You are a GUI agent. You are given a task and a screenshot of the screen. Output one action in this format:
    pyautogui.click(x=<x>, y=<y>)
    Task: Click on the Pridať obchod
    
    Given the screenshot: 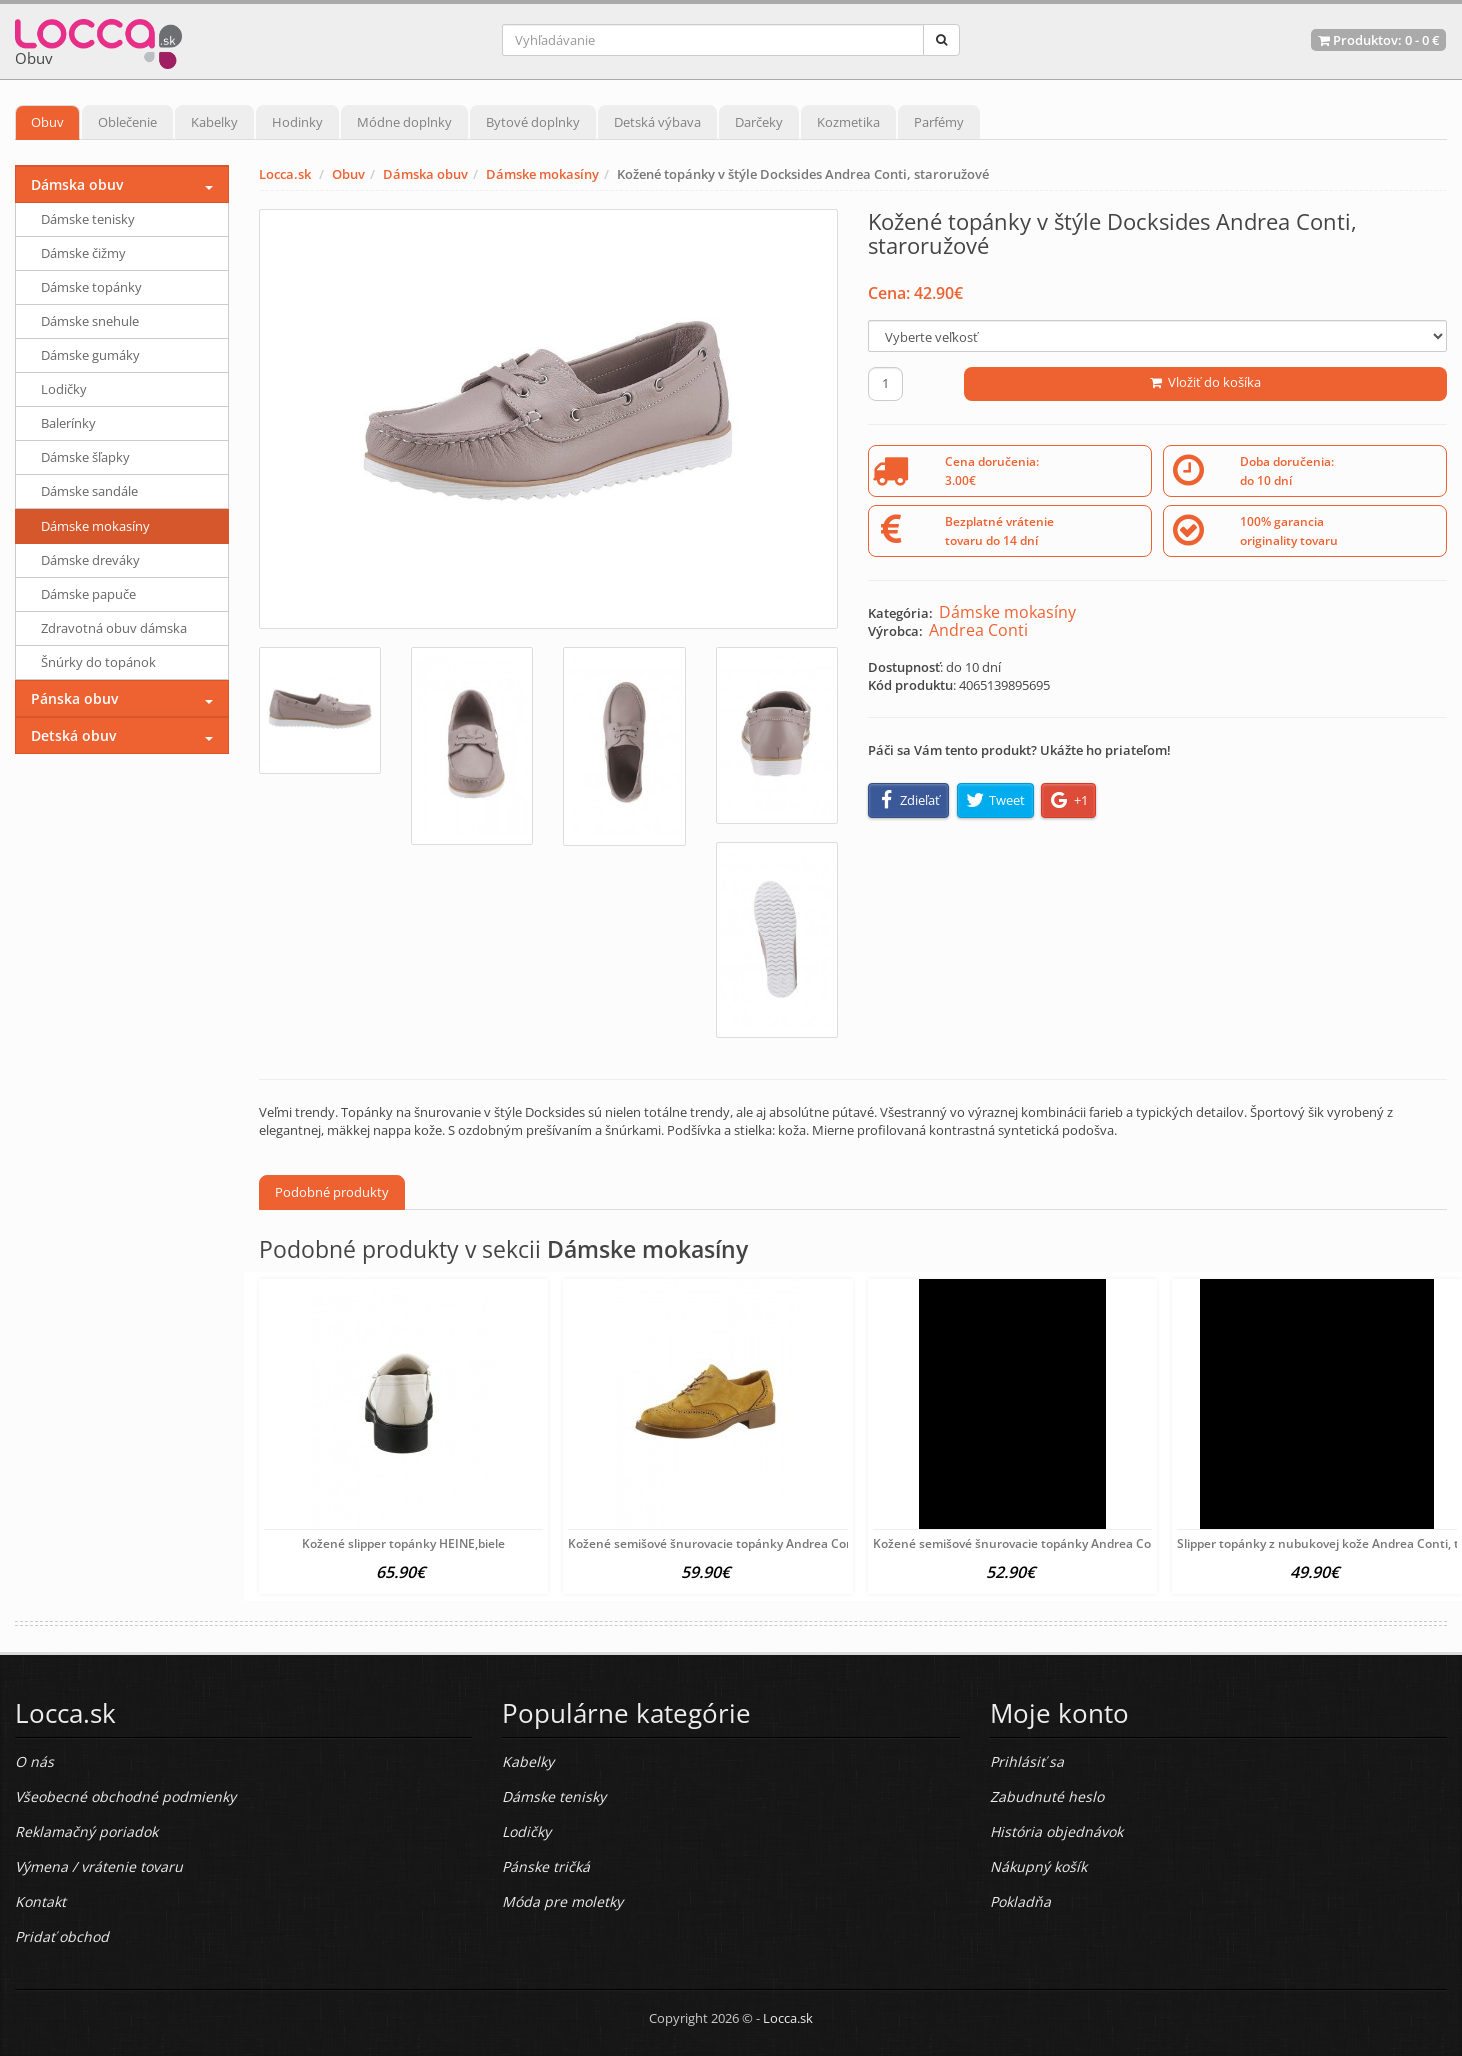 What is the action you would take?
    pyautogui.click(x=62, y=1936)
    